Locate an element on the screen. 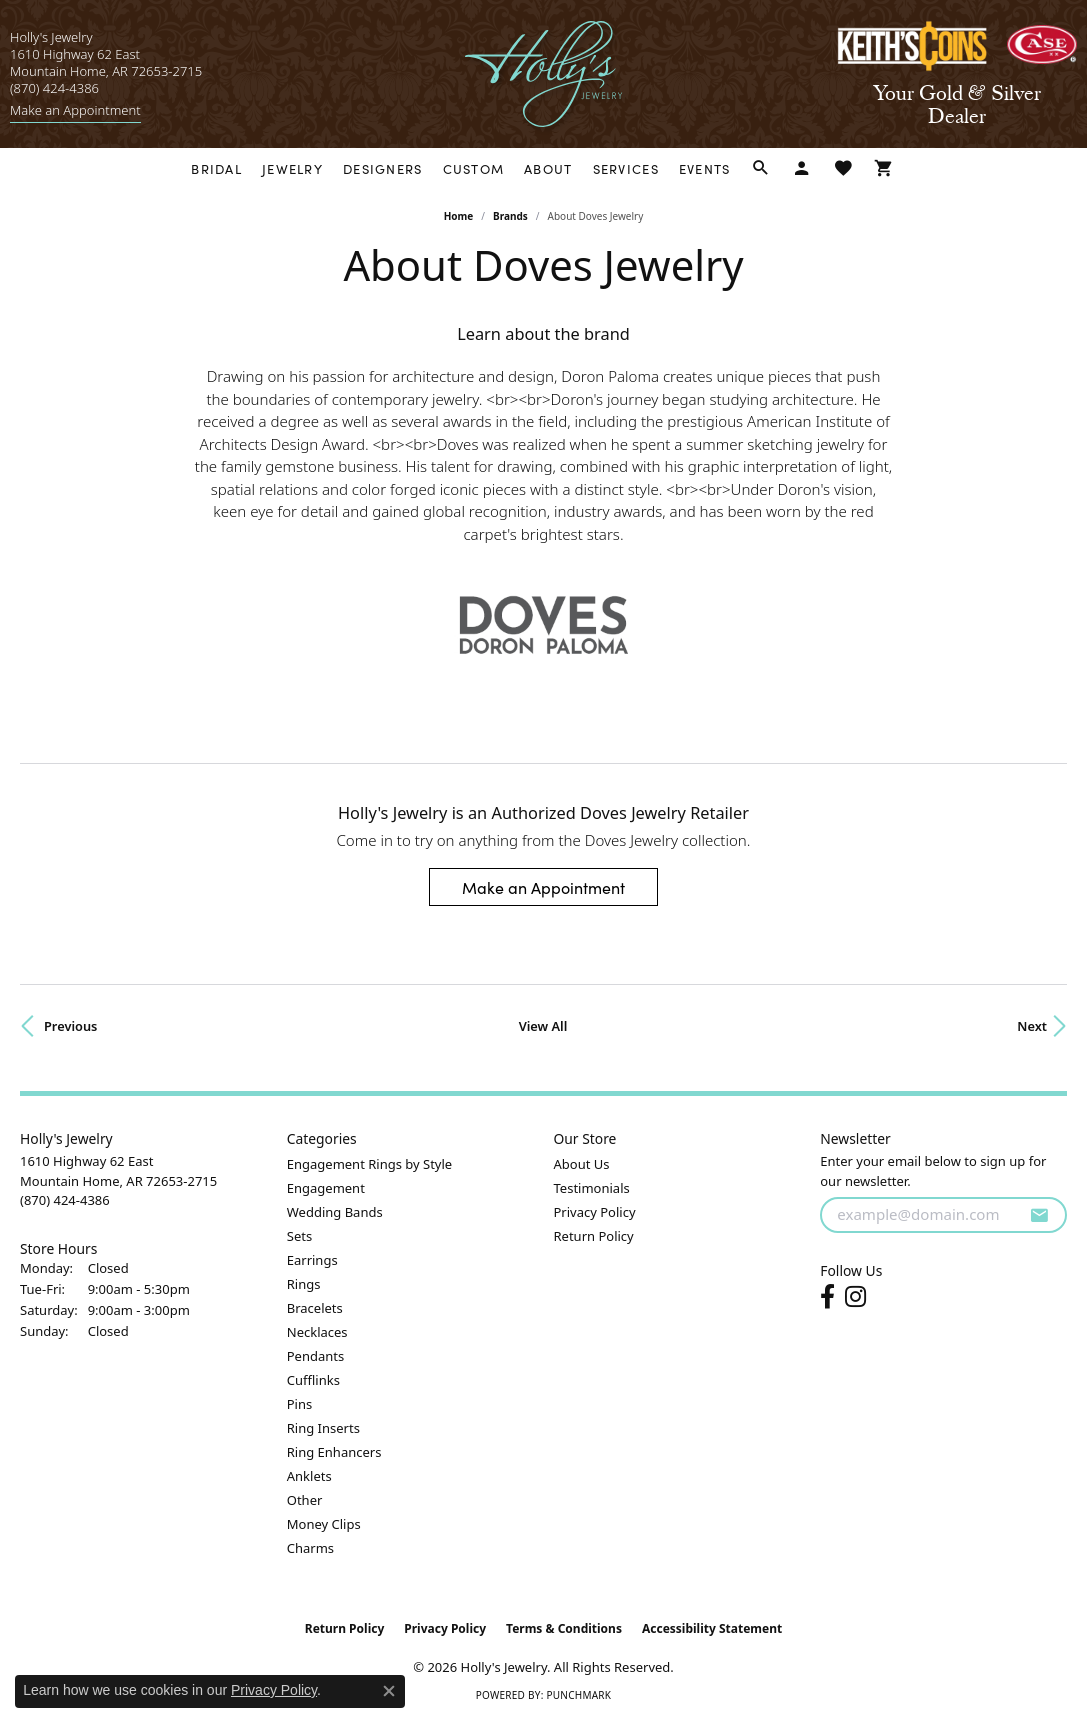  Engagement Rings by Style [menuitem] is located at coordinates (369, 1164).